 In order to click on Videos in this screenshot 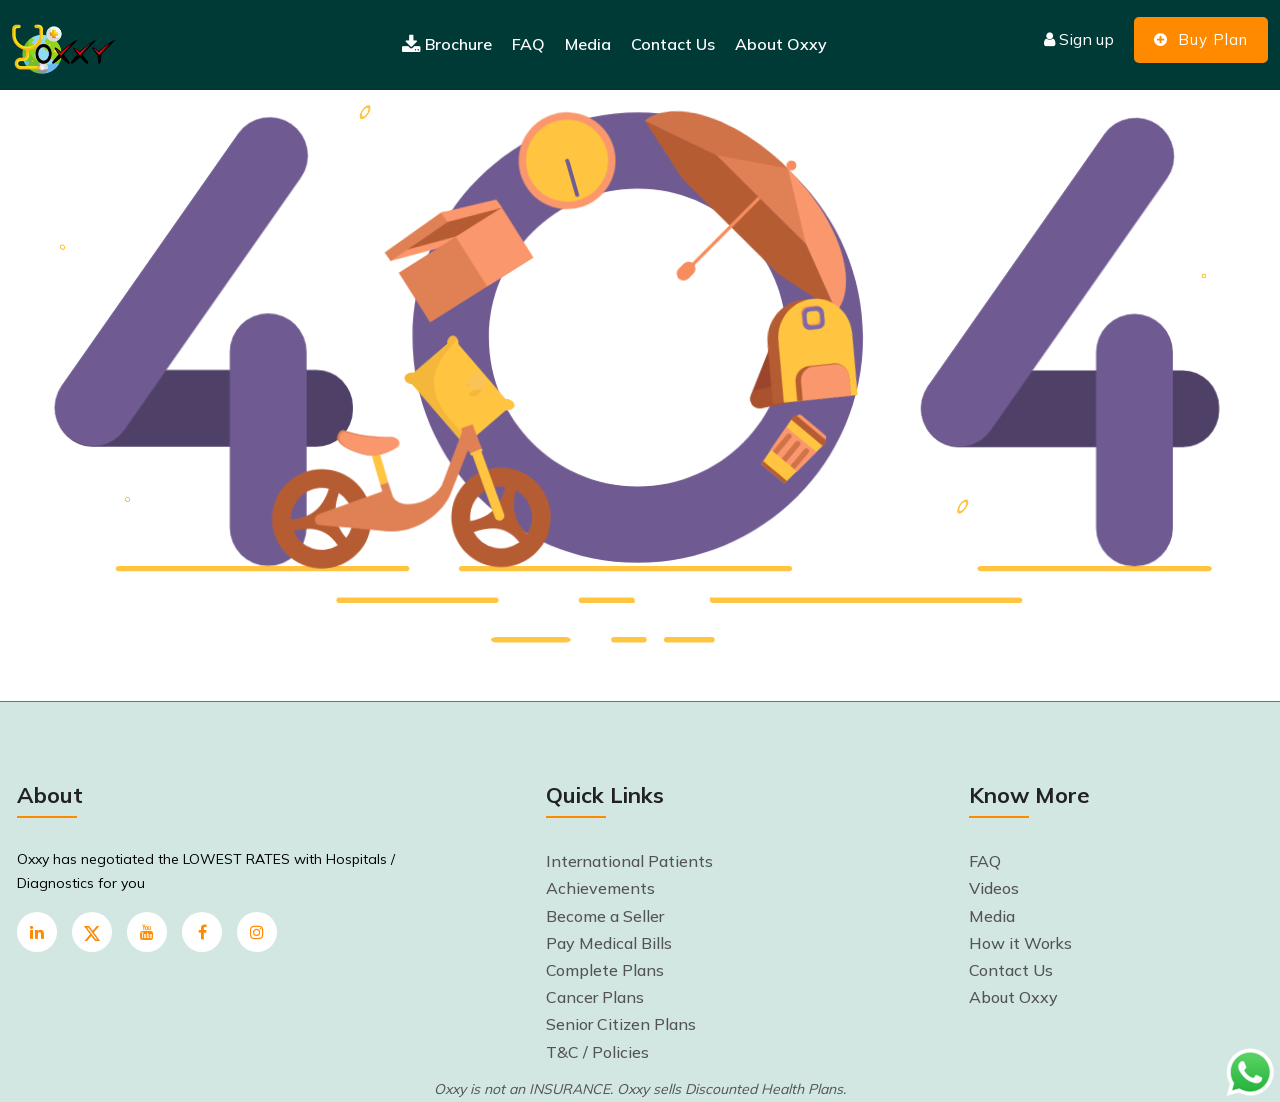, I will do `click(994, 888)`.